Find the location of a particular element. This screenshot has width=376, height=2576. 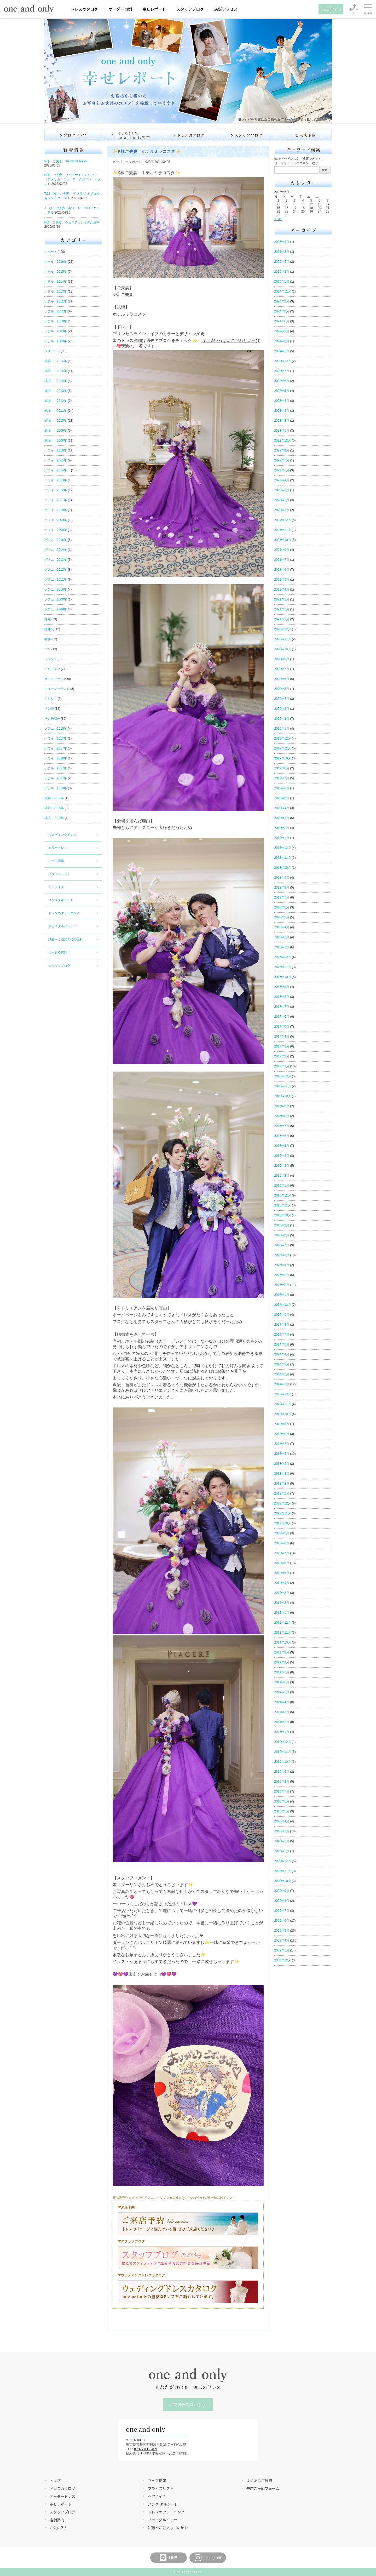

オーストラリア is located at coordinates (55, 679).